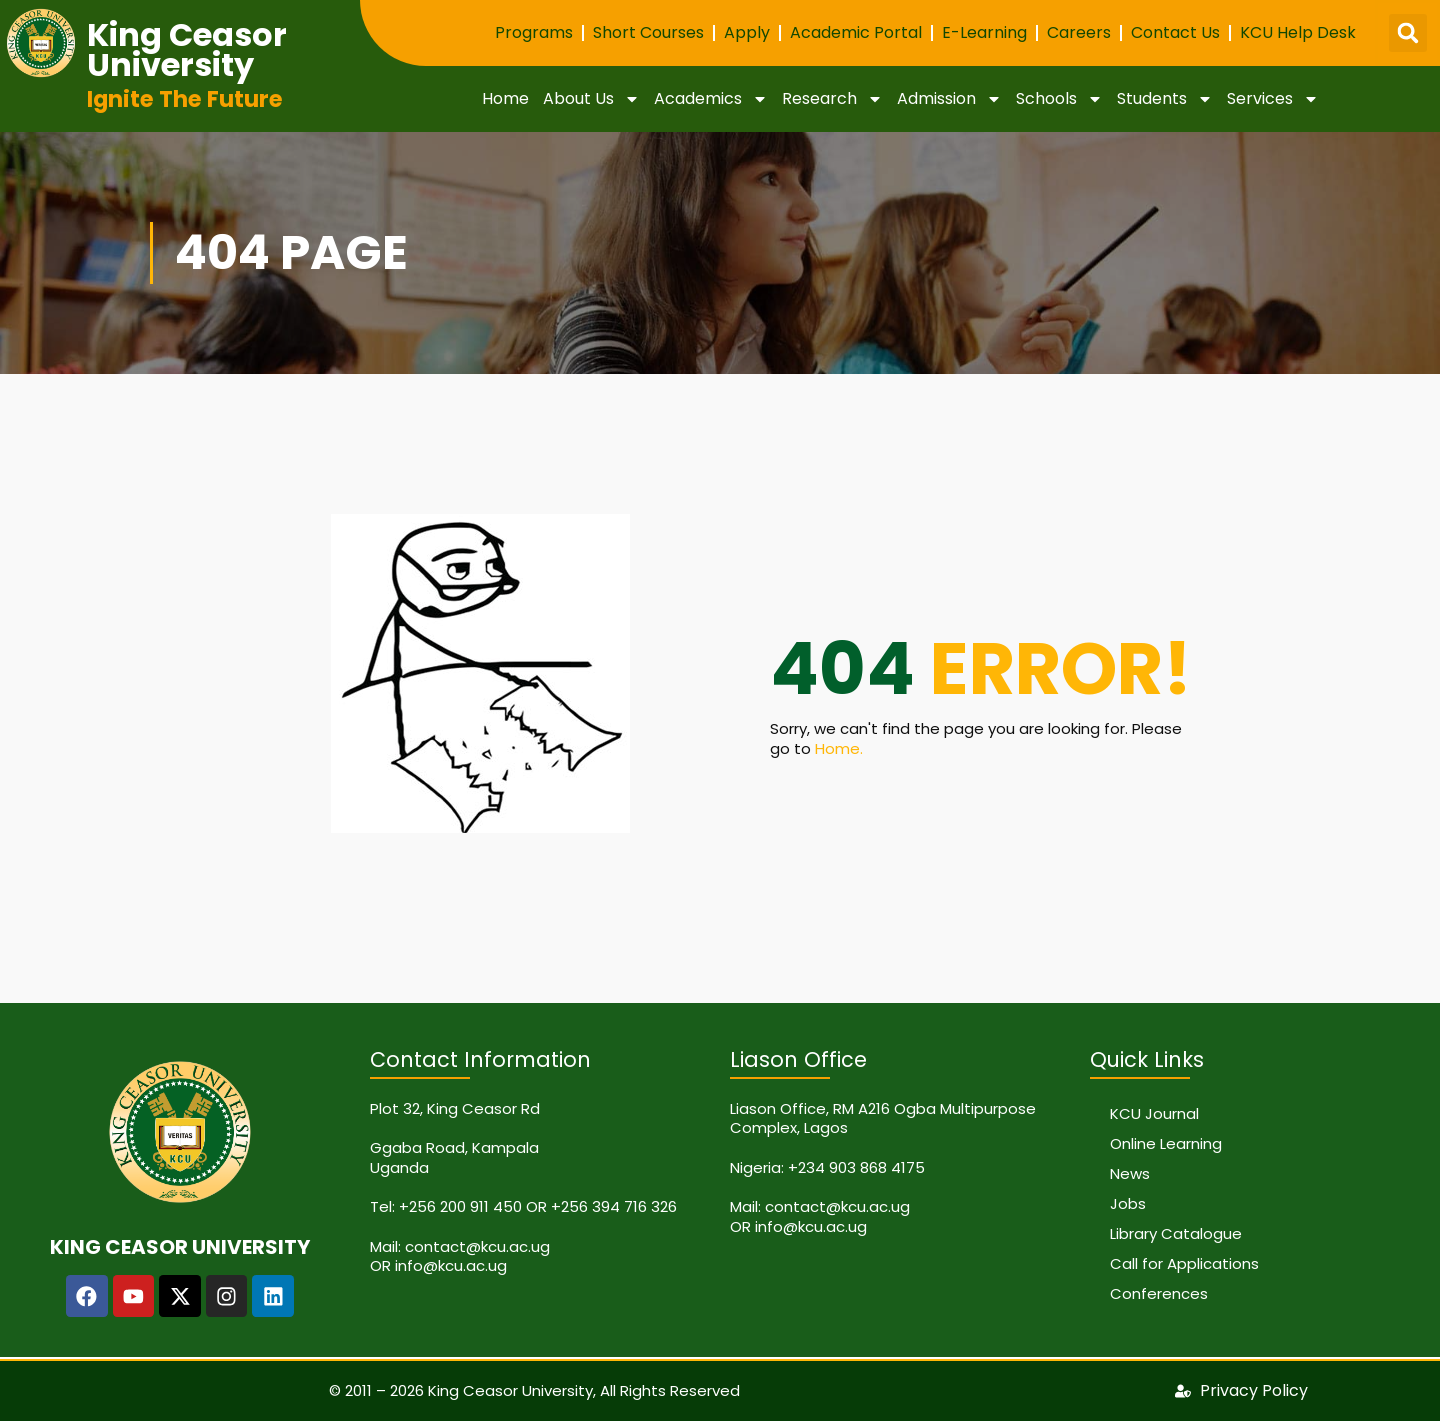  What do you see at coordinates (451, 1265) in the screenshot?
I see `info@kcu.ac.ug` at bounding box center [451, 1265].